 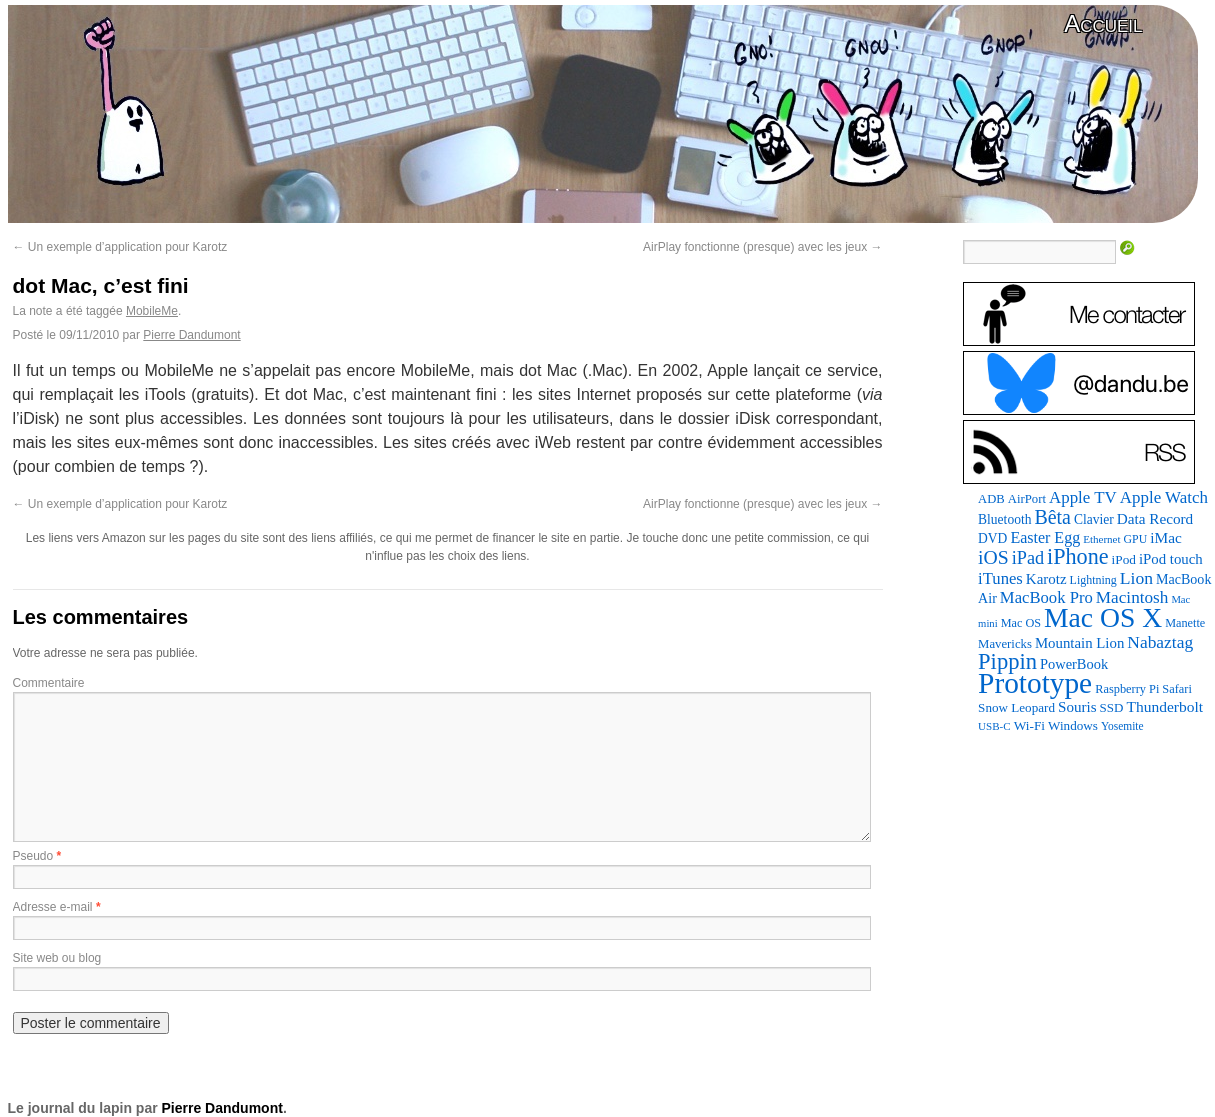 I want to click on Yosemite [Yosemite (70 éléments)], so click(x=1122, y=726).